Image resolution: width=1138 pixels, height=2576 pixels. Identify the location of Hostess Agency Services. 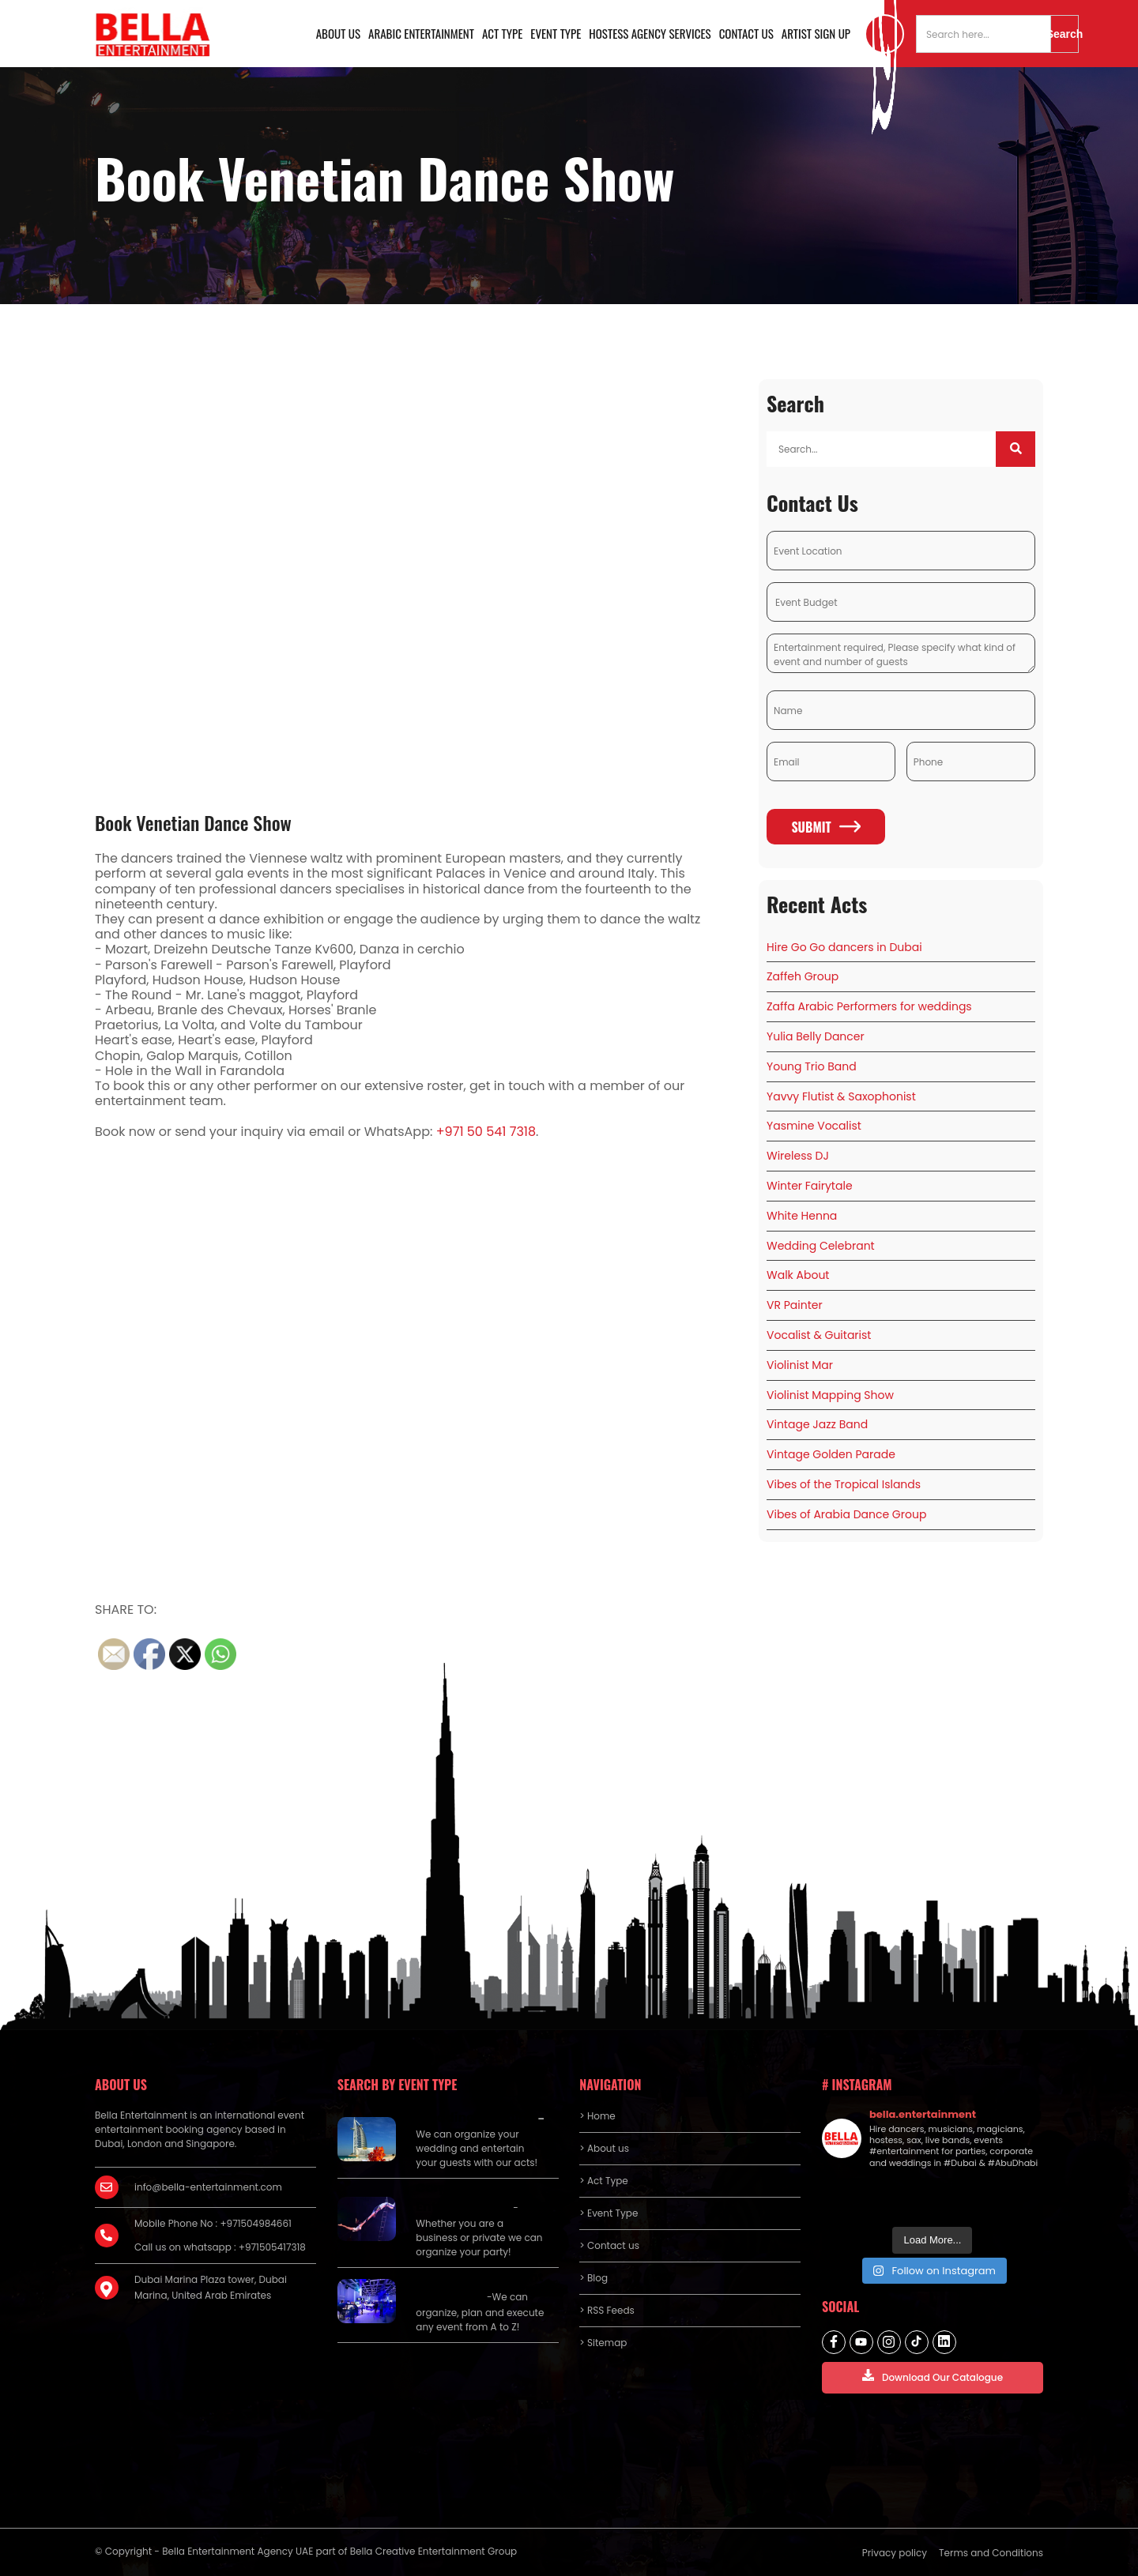
(649, 33).